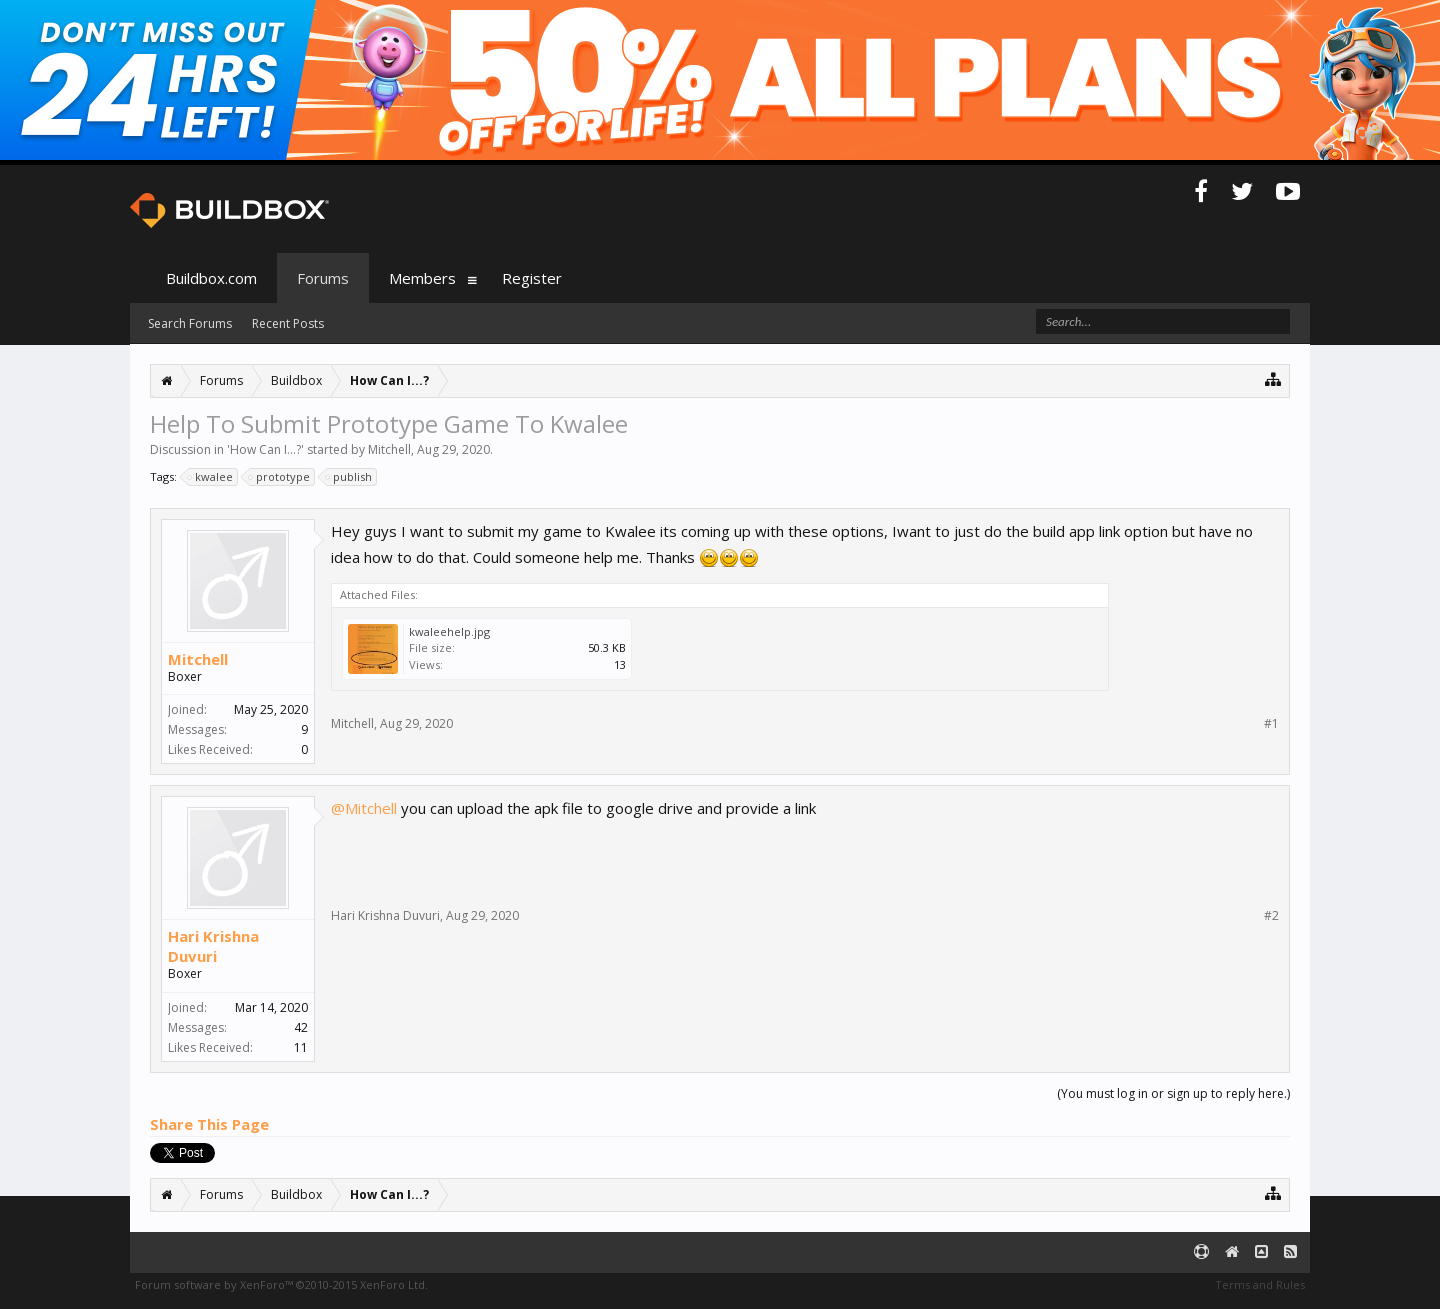 This screenshot has height=1309, width=1440. What do you see at coordinates (532, 278) in the screenshot?
I see `Register` at bounding box center [532, 278].